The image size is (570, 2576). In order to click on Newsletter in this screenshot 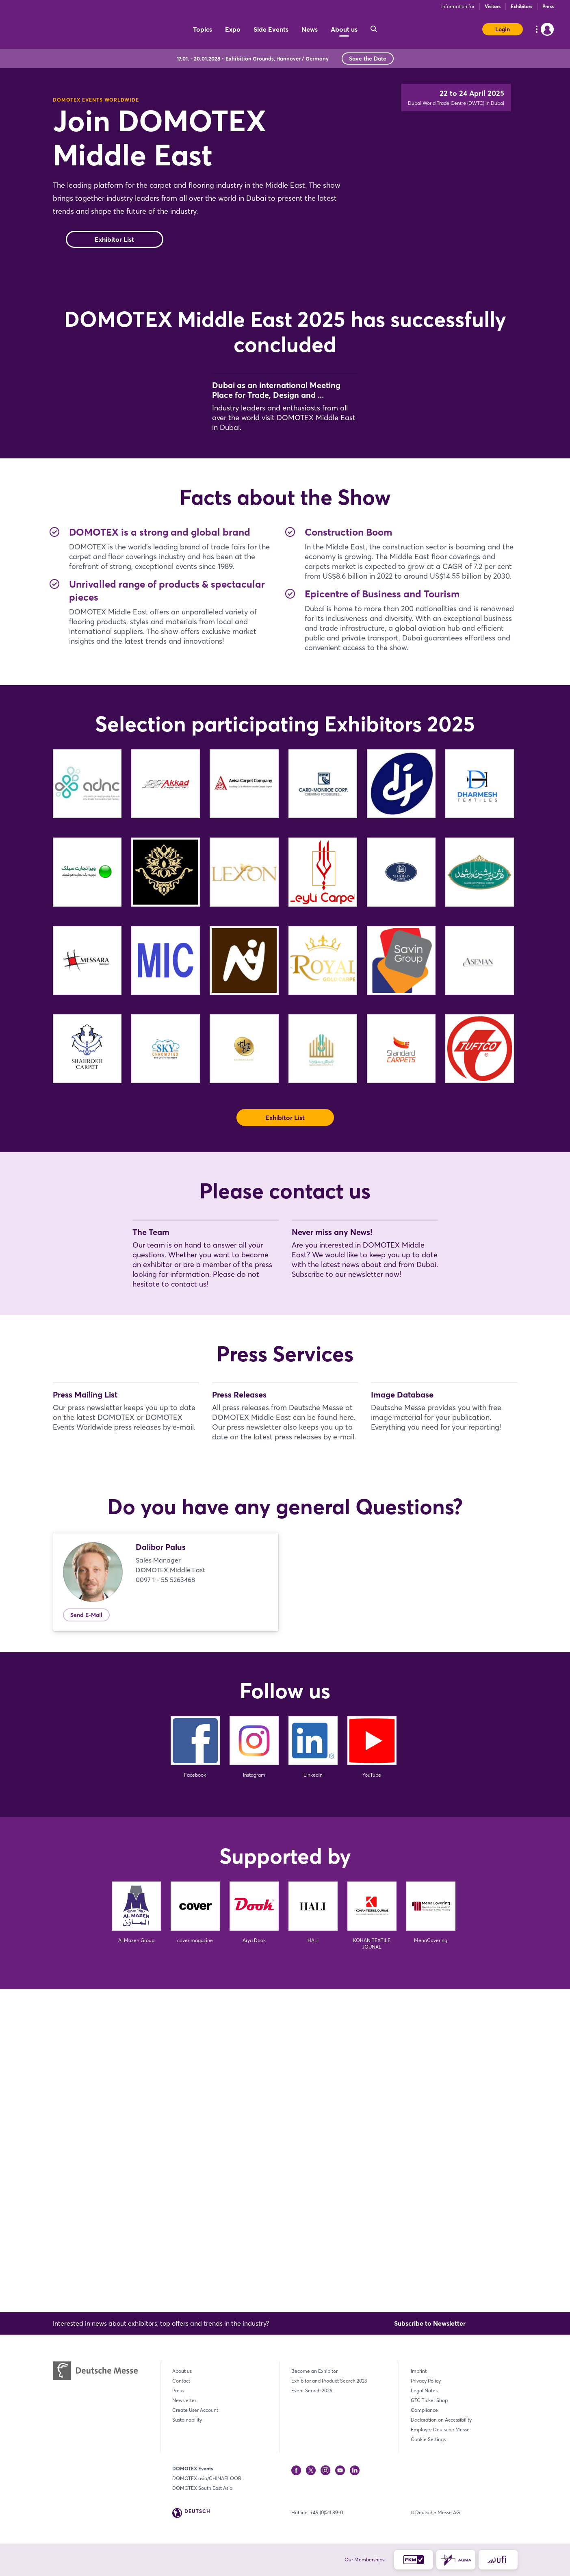, I will do `click(184, 2400)`.